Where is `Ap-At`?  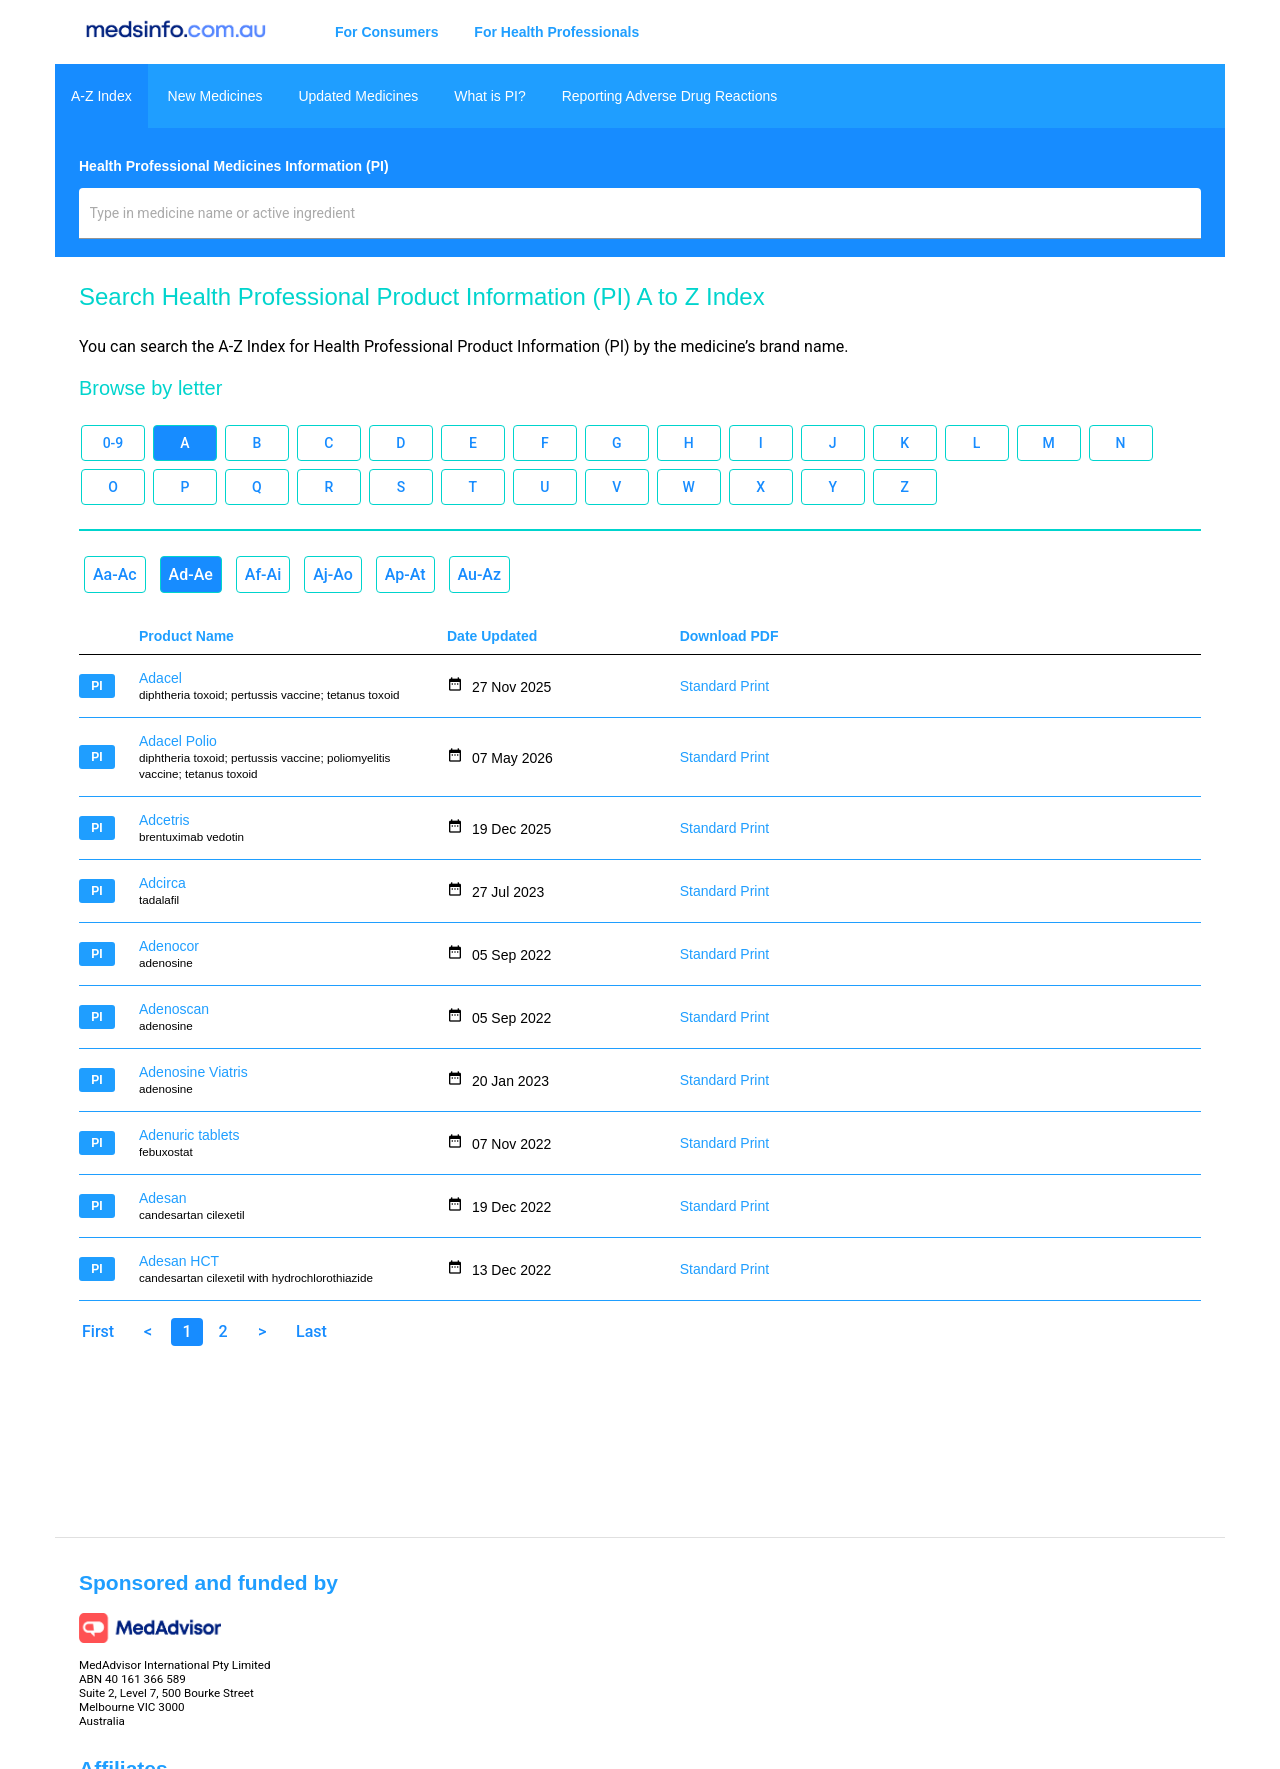 Ap-At is located at coordinates (405, 574).